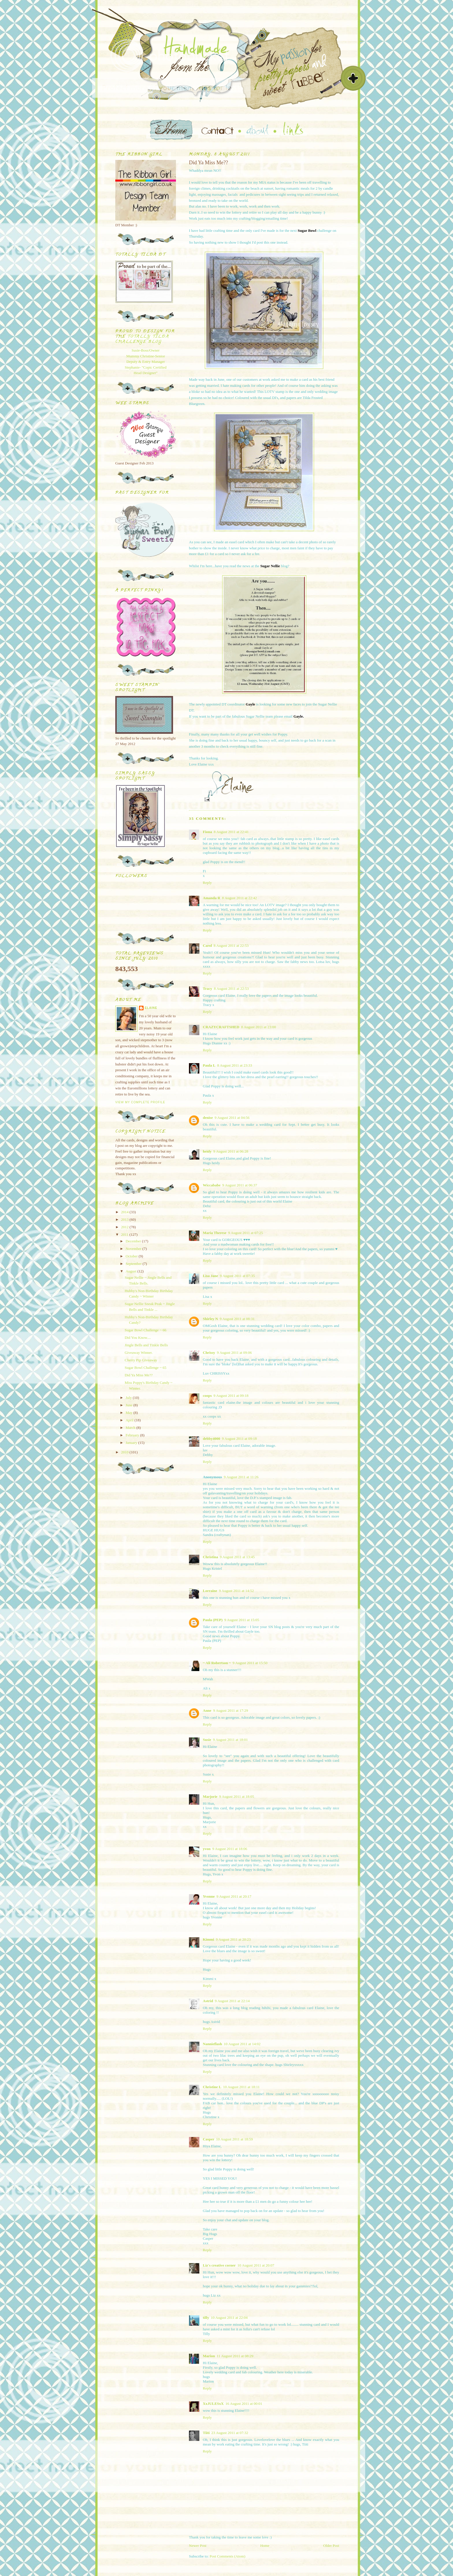 The image size is (453, 2576). Describe the element at coordinates (237, 1276) in the screenshot. I see `9 August 2011 at 07:35` at that location.